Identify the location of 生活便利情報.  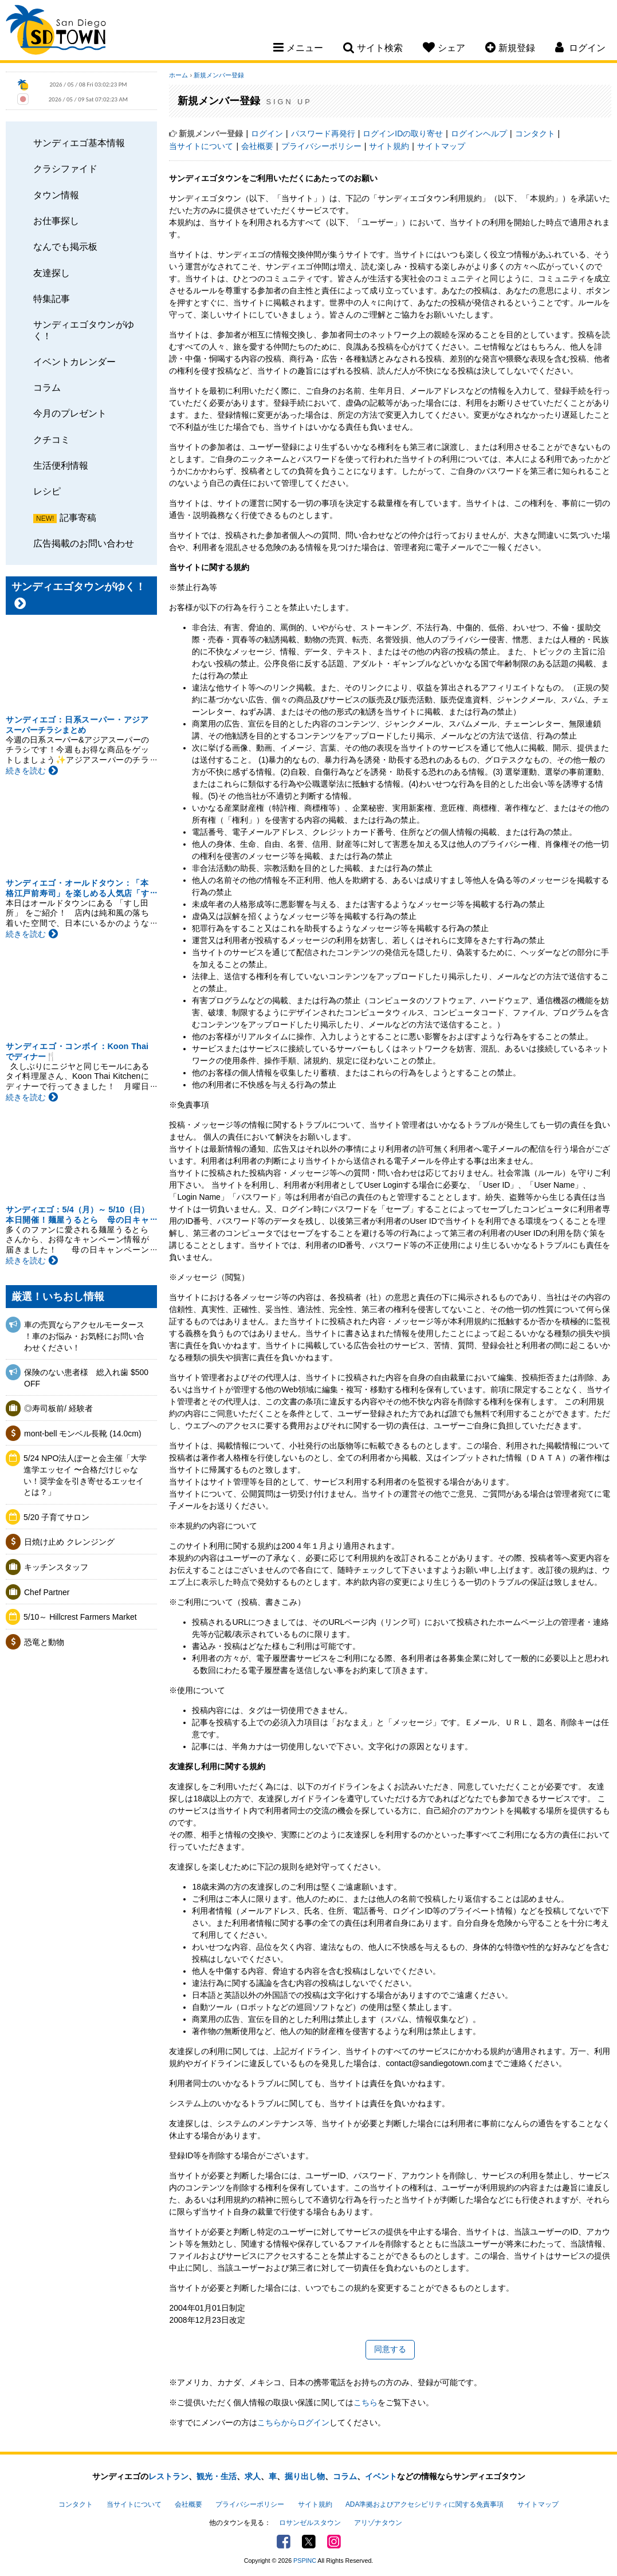
(60, 465).